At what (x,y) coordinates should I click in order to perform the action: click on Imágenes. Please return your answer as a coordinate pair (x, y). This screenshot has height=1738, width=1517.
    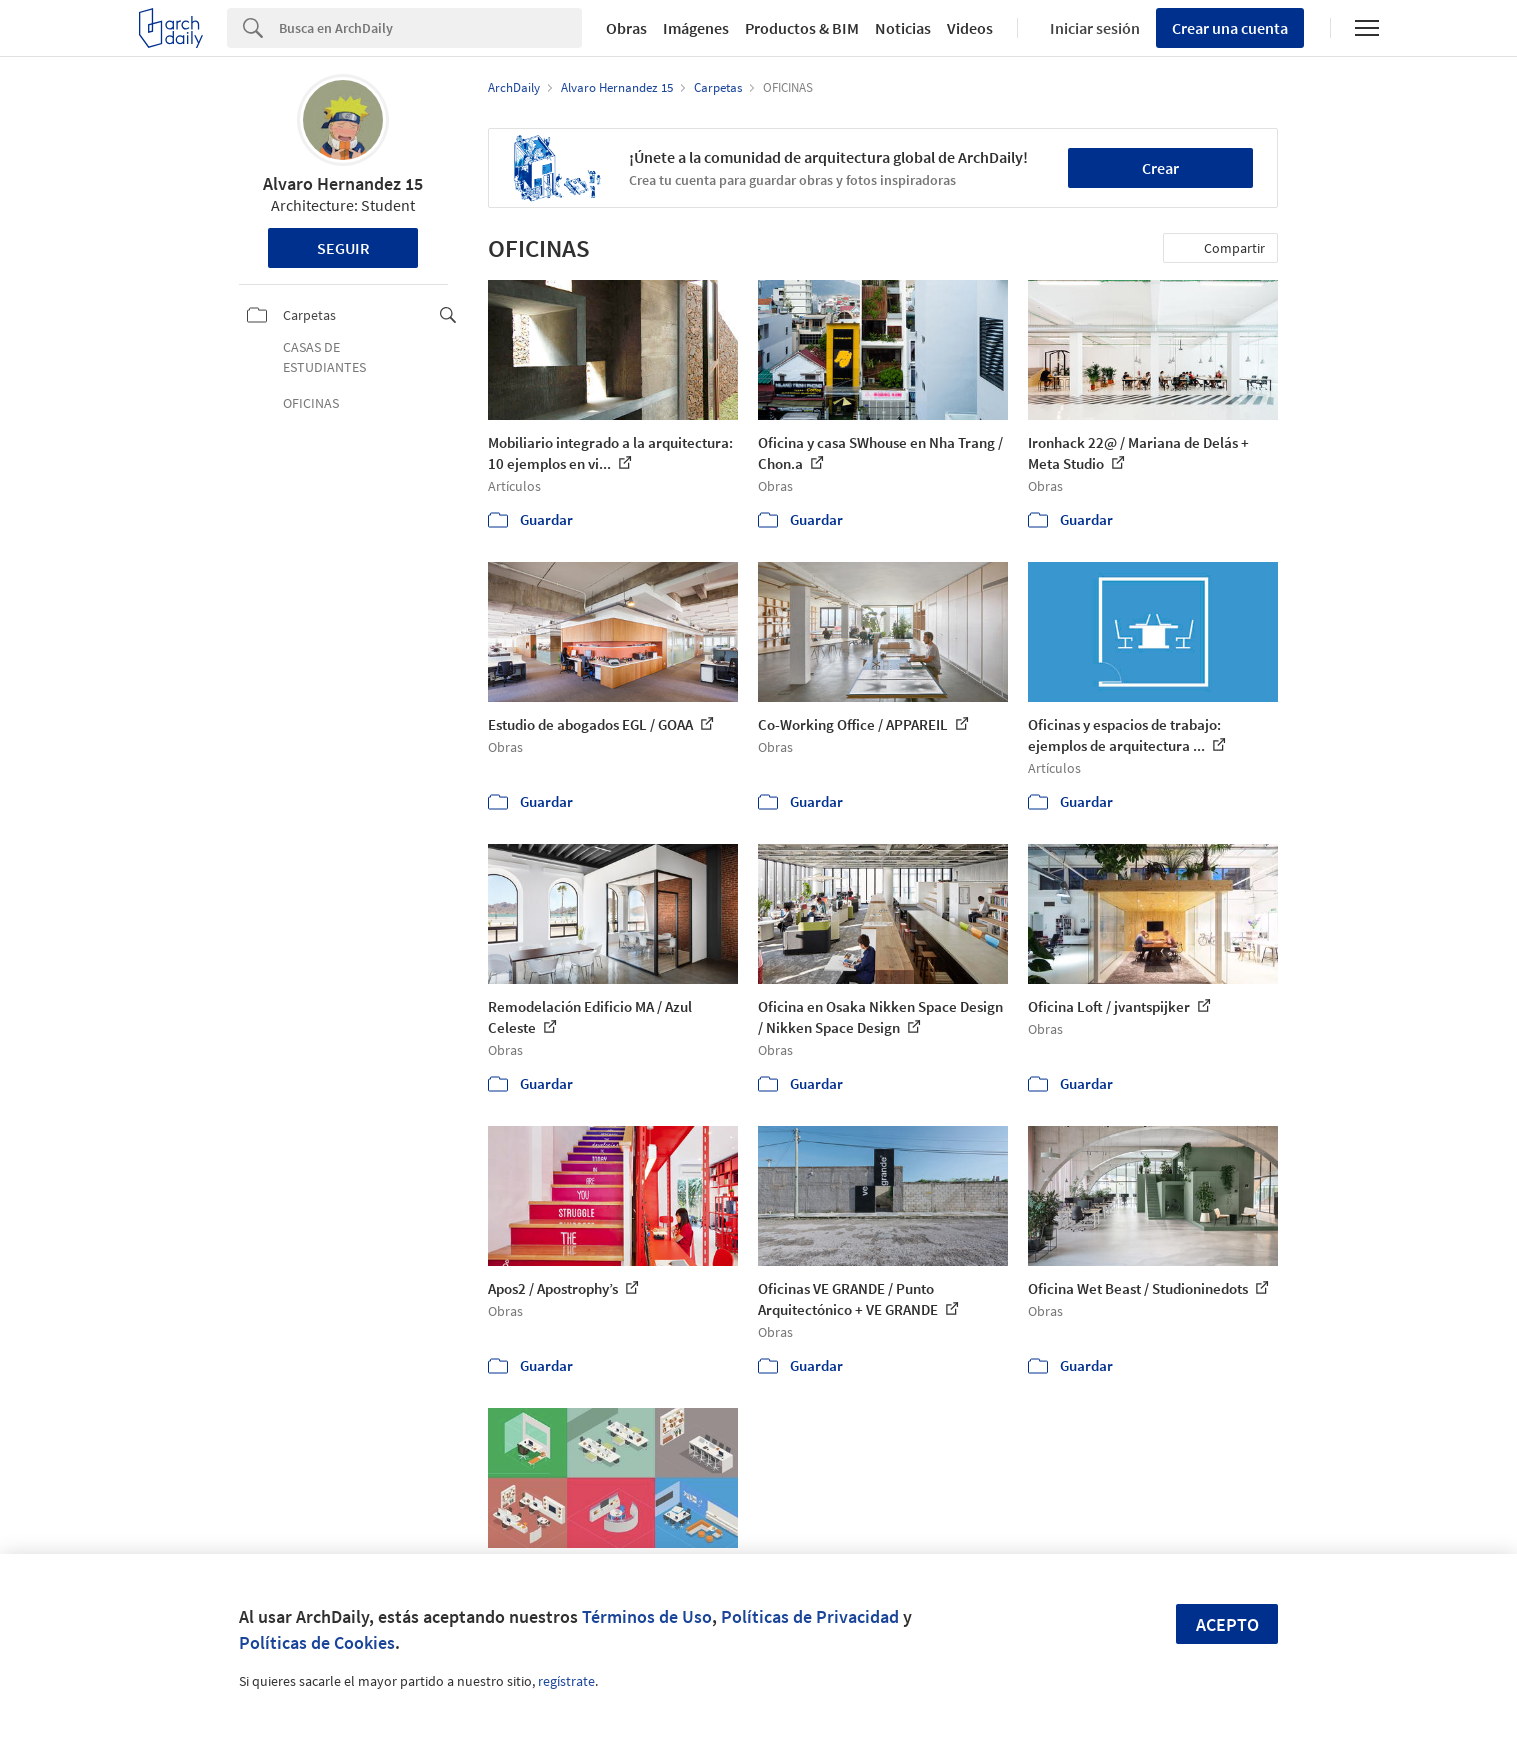
    Looking at the image, I should click on (696, 28).